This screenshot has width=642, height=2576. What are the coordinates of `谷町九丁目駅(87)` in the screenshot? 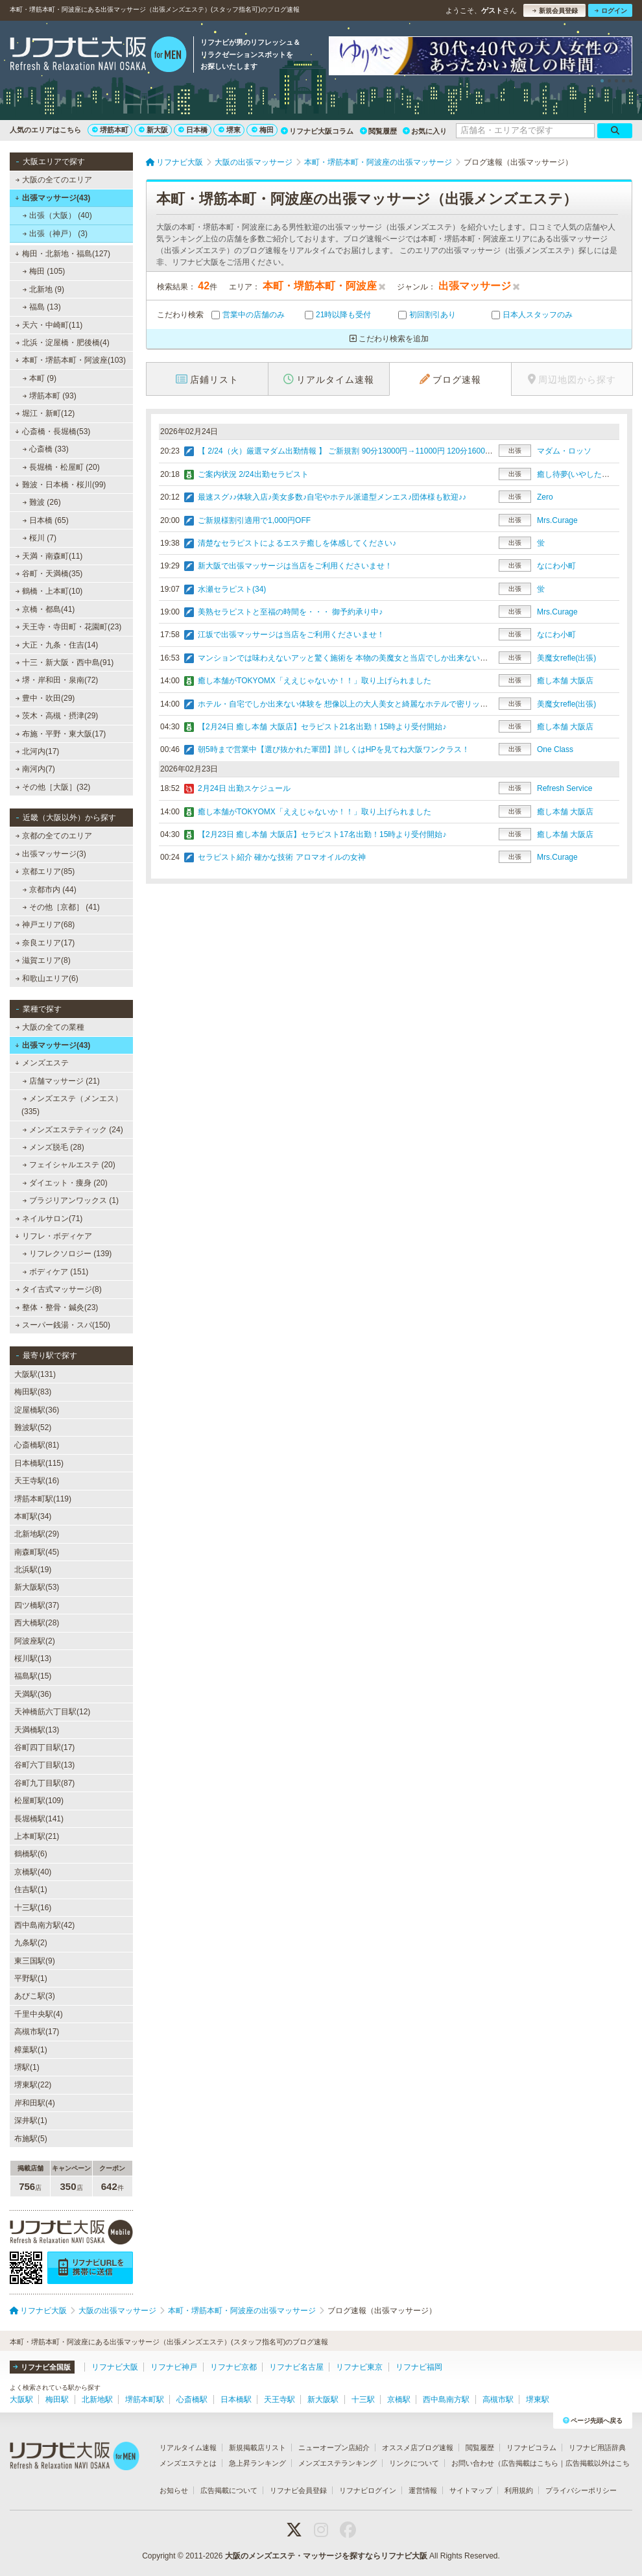 It's located at (44, 1783).